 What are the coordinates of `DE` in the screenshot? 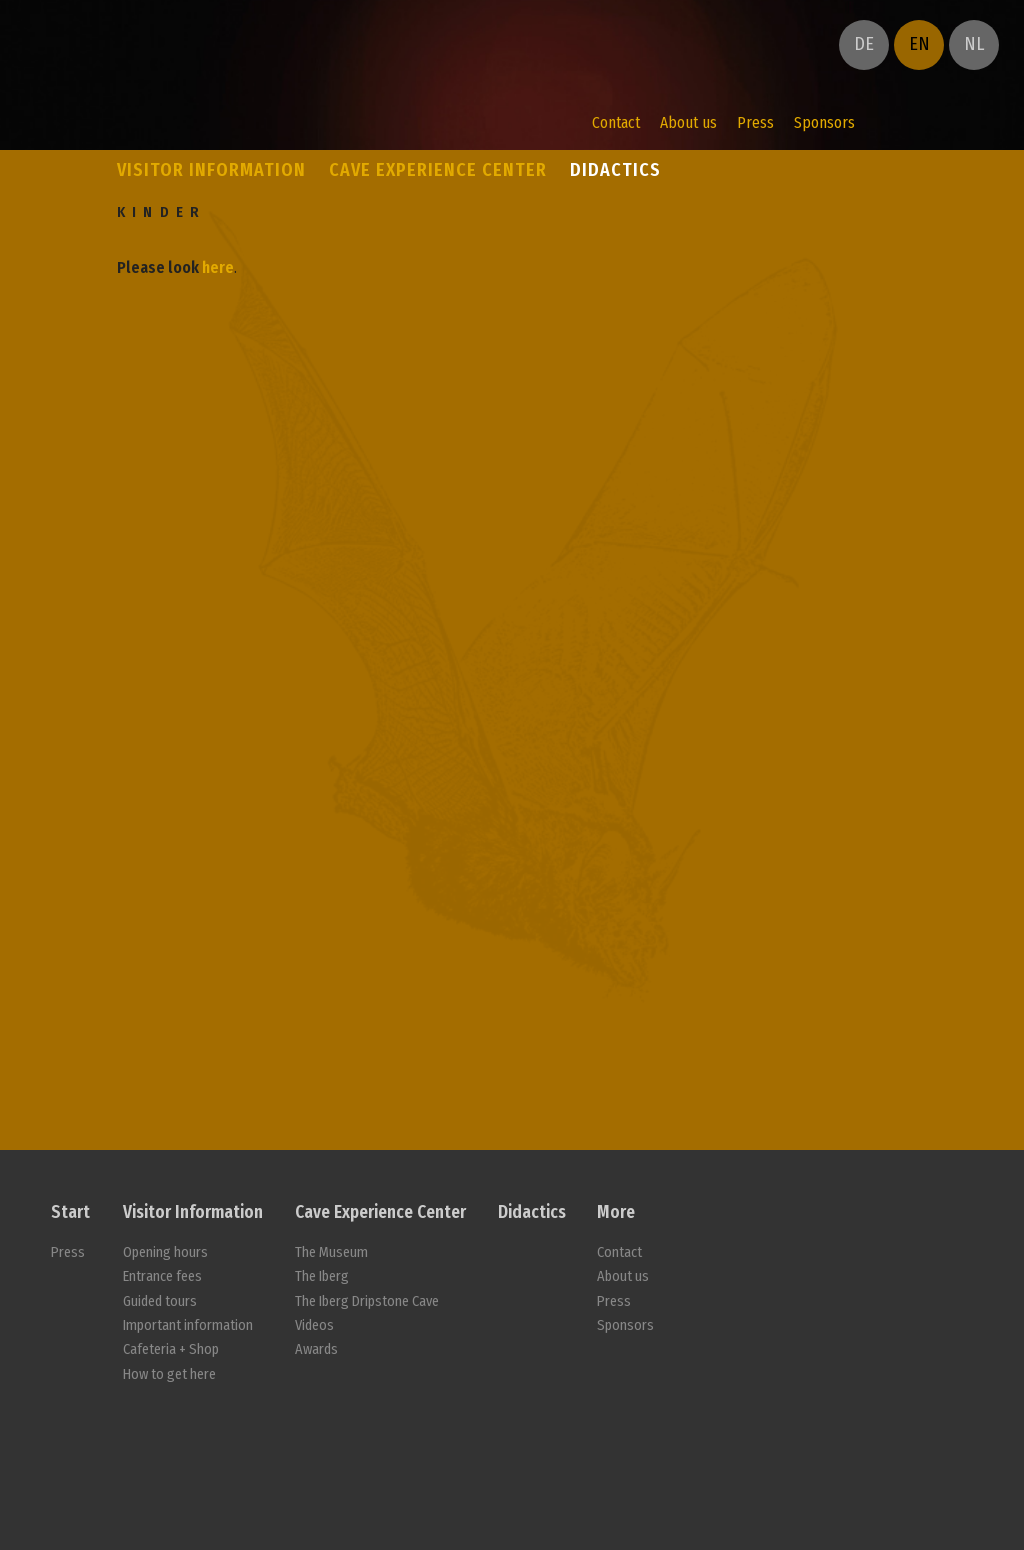 It's located at (864, 44).